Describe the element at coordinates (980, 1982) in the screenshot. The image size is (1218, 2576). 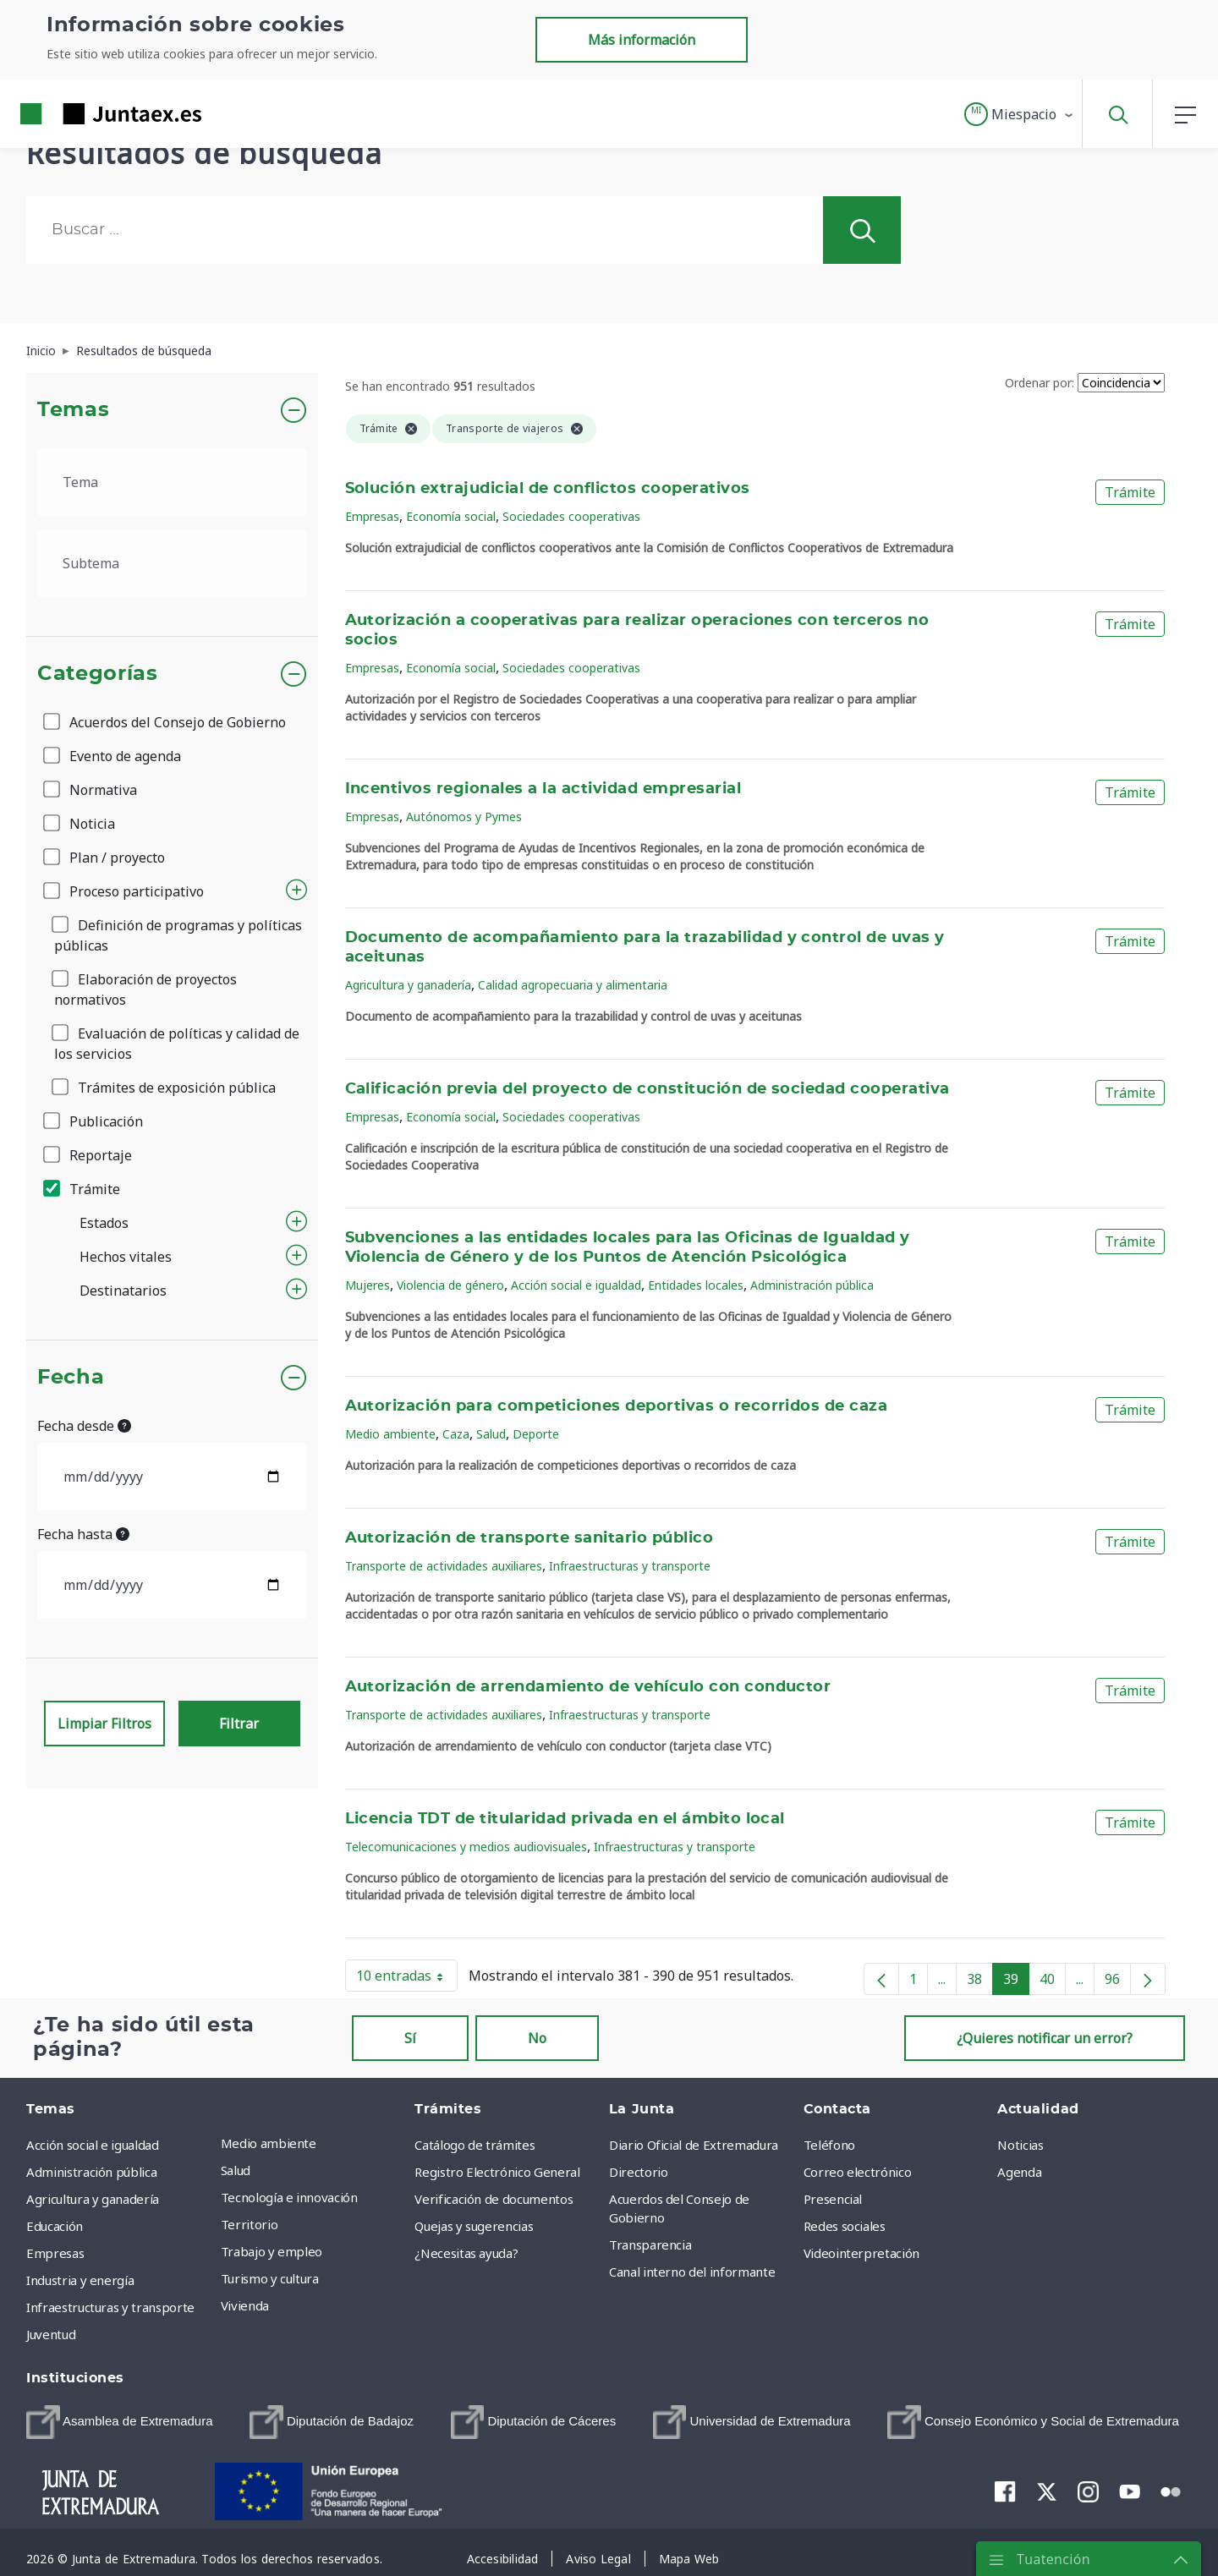
I see `38` at that location.